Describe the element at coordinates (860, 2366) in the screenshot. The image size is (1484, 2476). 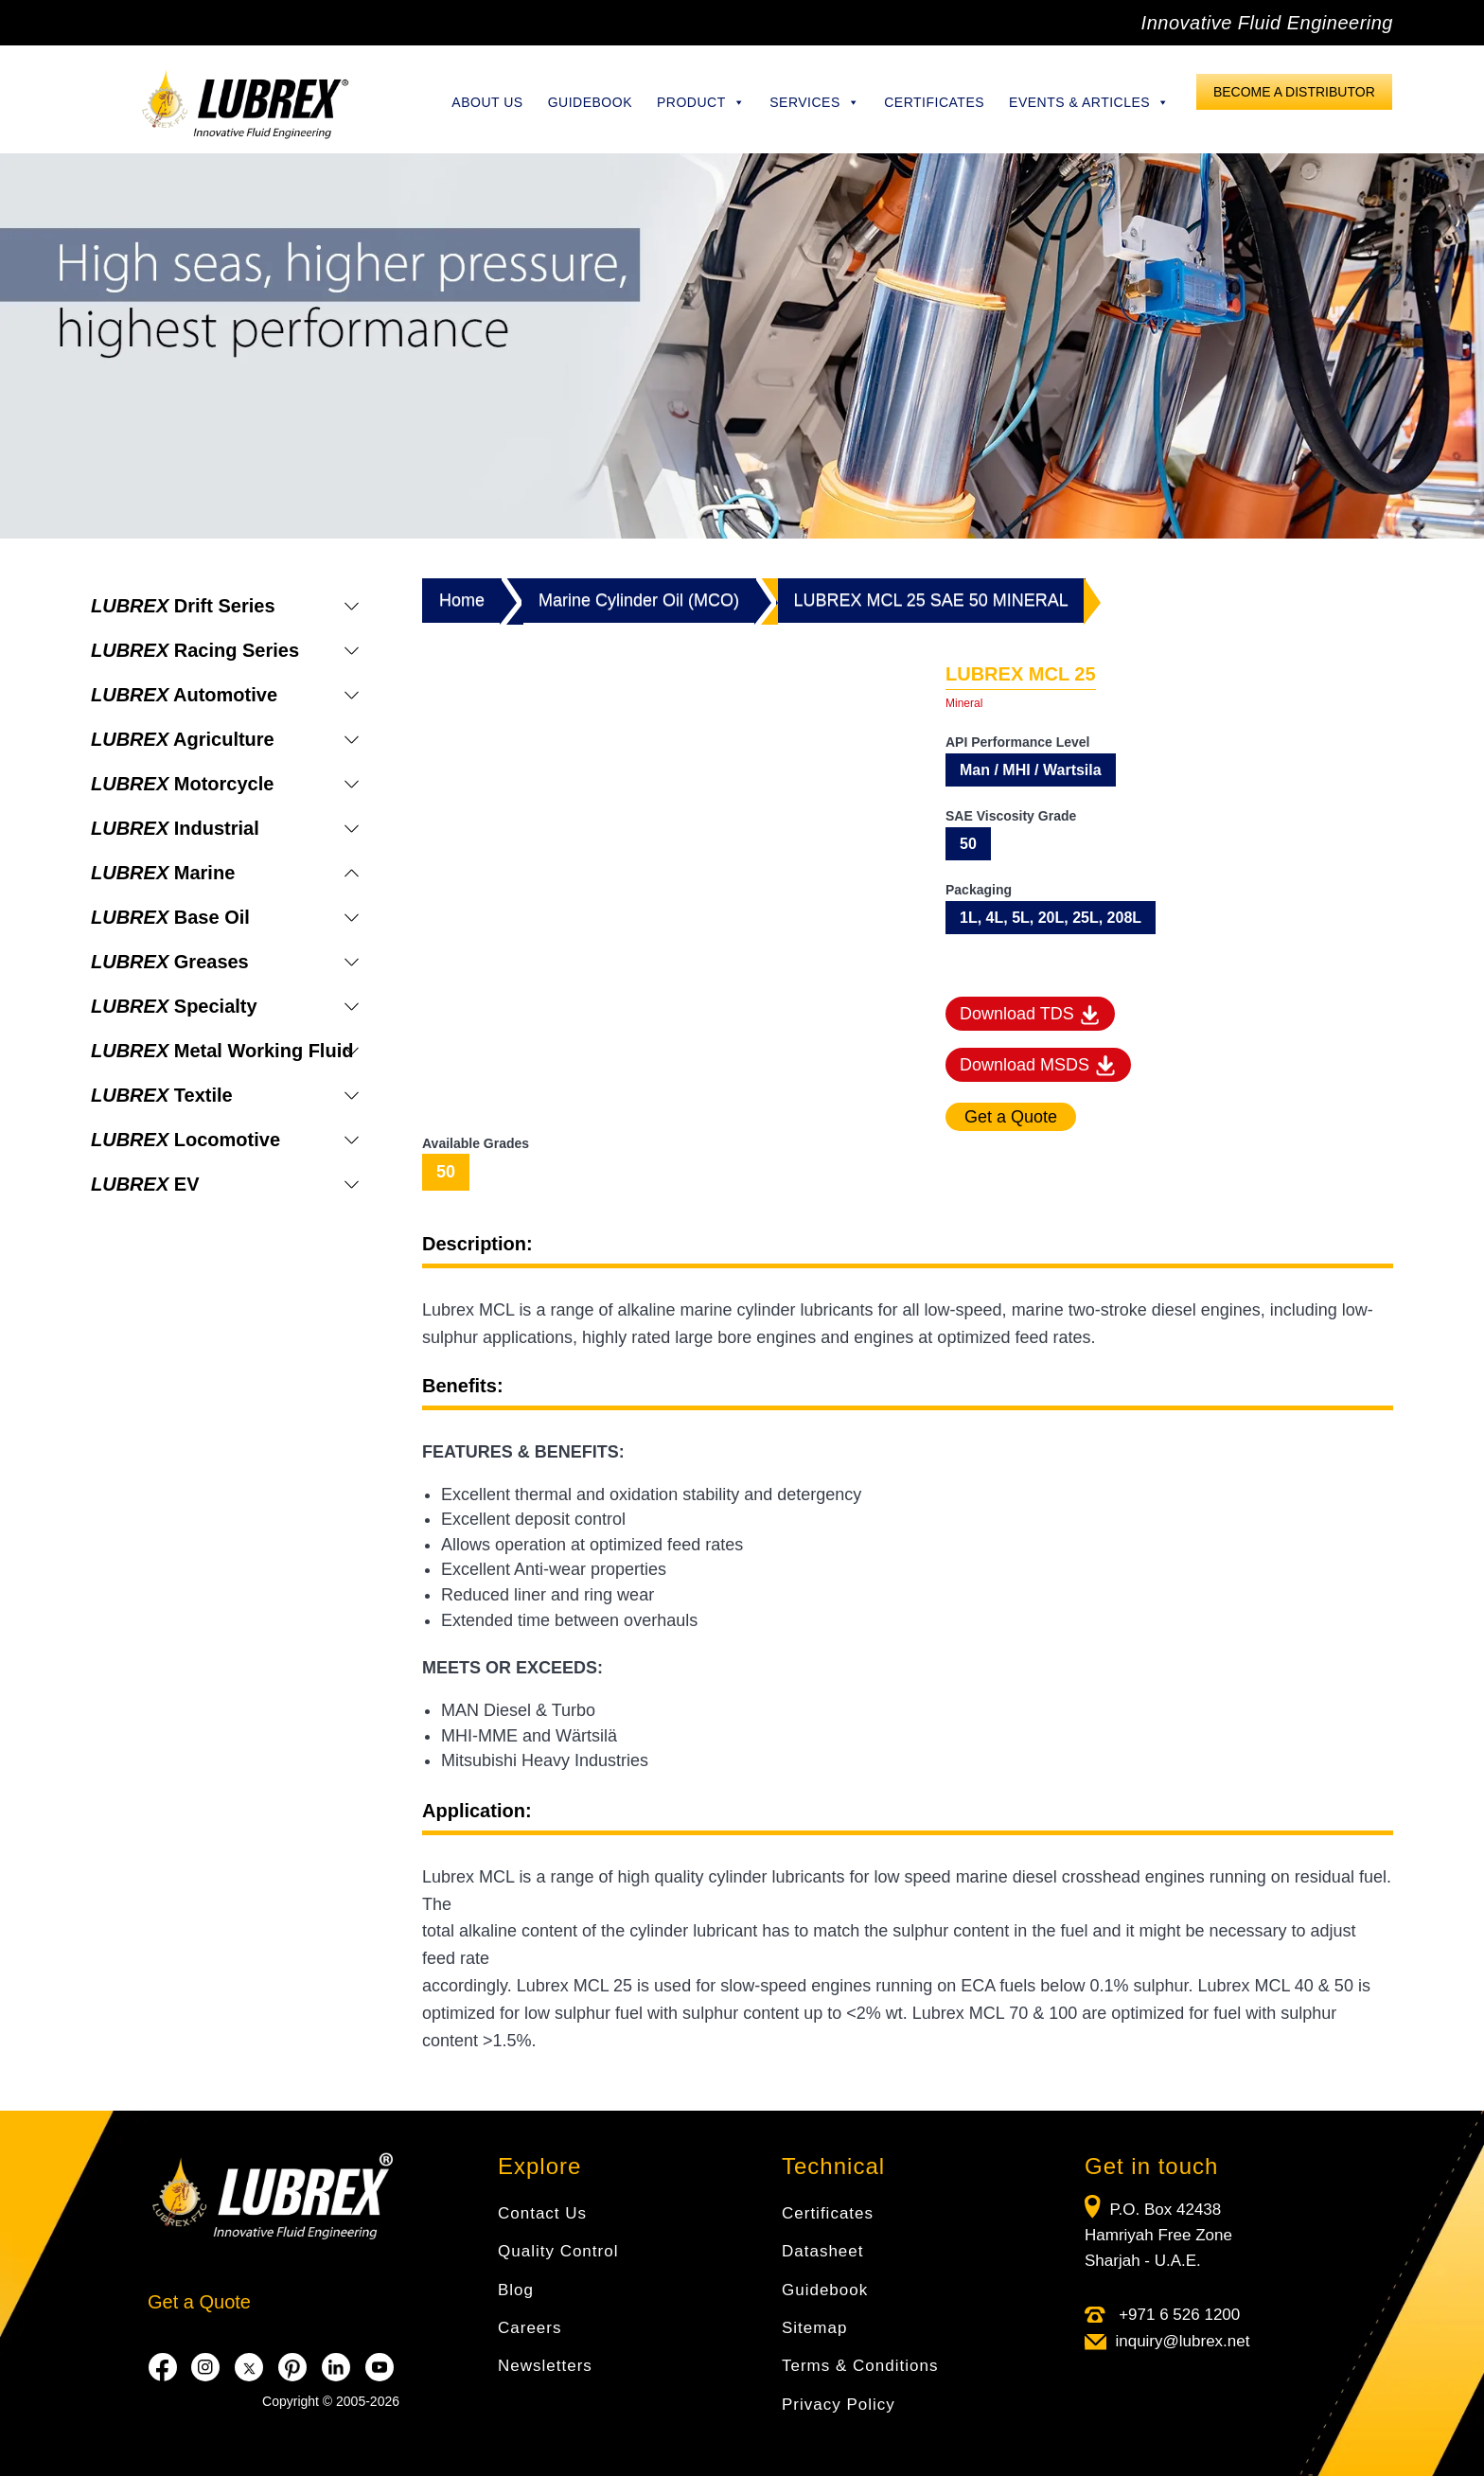
I see `Terms & Conditions` at that location.